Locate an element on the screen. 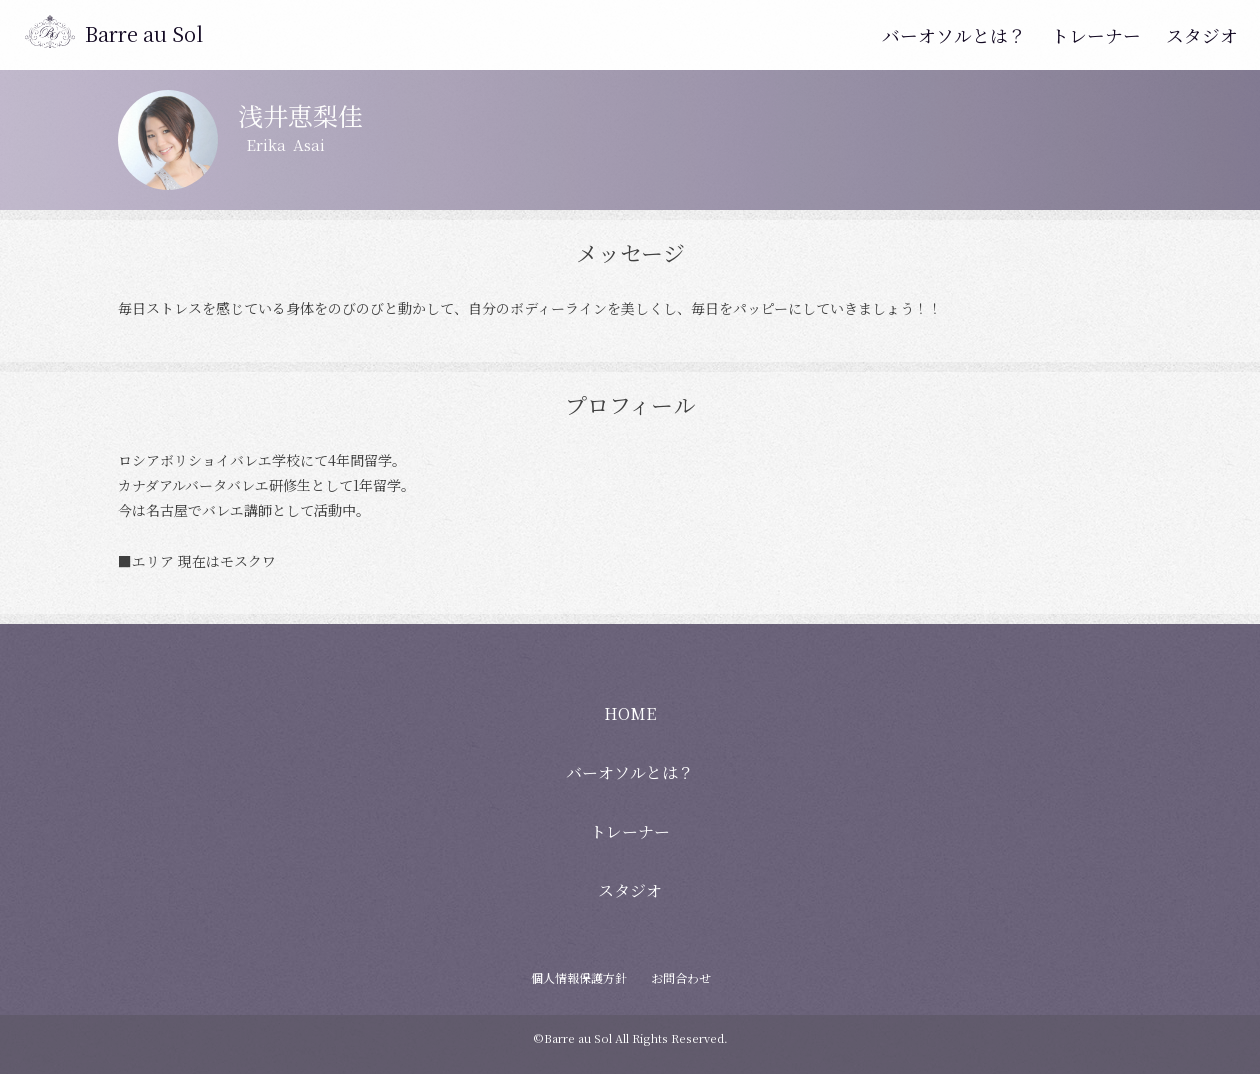 Image resolution: width=1260 pixels, height=1074 pixels. お問合わせ is located at coordinates (681, 977).